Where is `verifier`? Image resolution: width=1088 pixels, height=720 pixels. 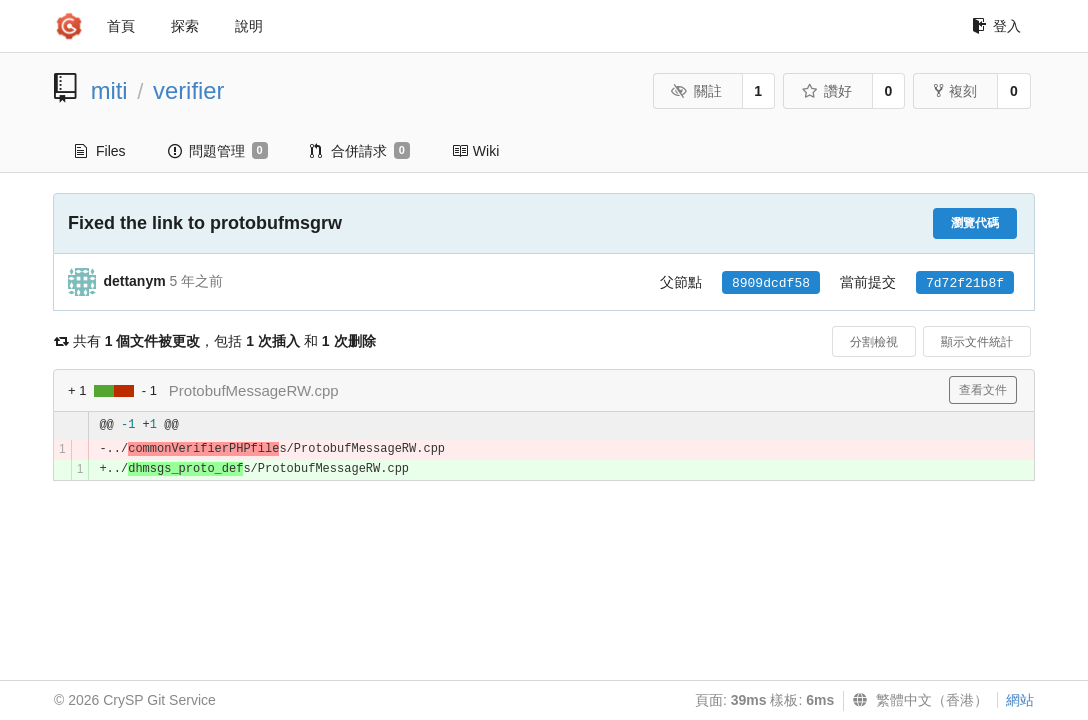 verifier is located at coordinates (188, 90).